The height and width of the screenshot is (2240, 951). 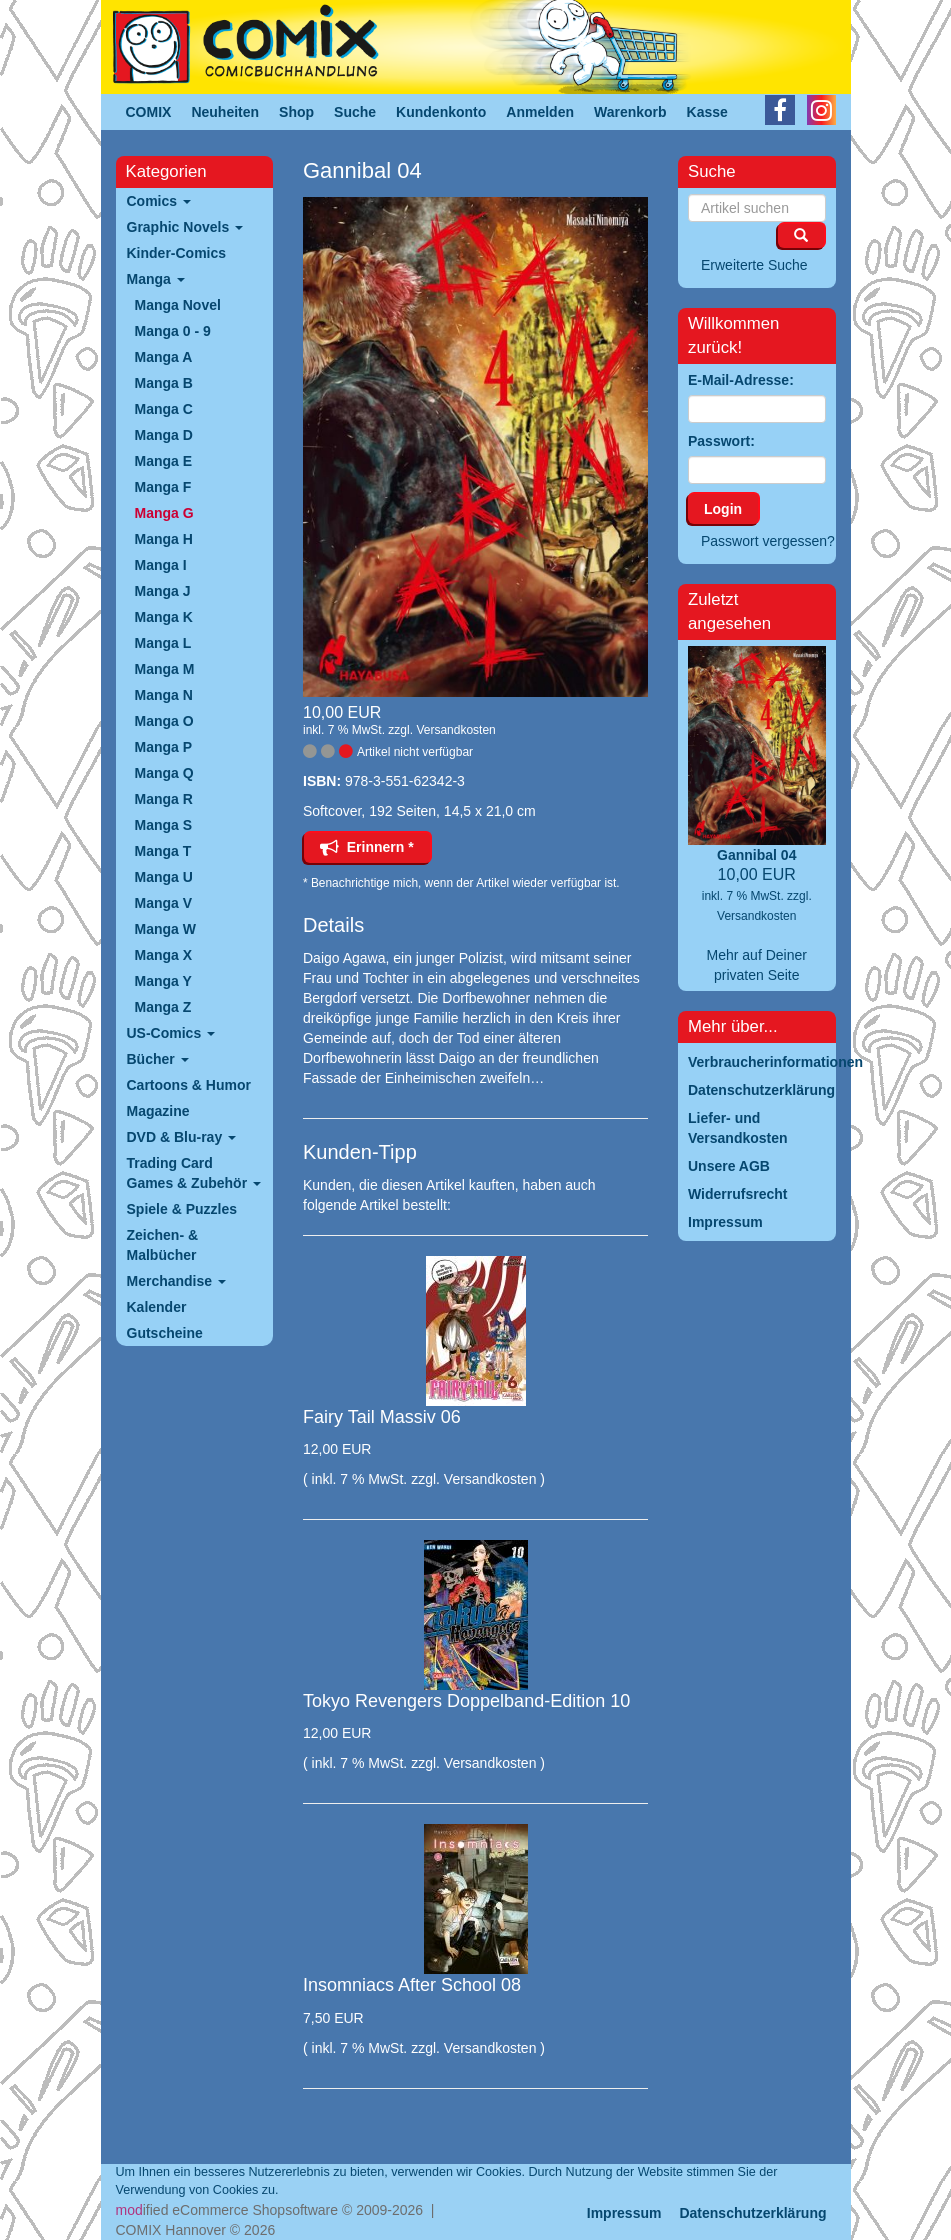 What do you see at coordinates (163, 1245) in the screenshot?
I see `Zeichen- & Malbücher` at bounding box center [163, 1245].